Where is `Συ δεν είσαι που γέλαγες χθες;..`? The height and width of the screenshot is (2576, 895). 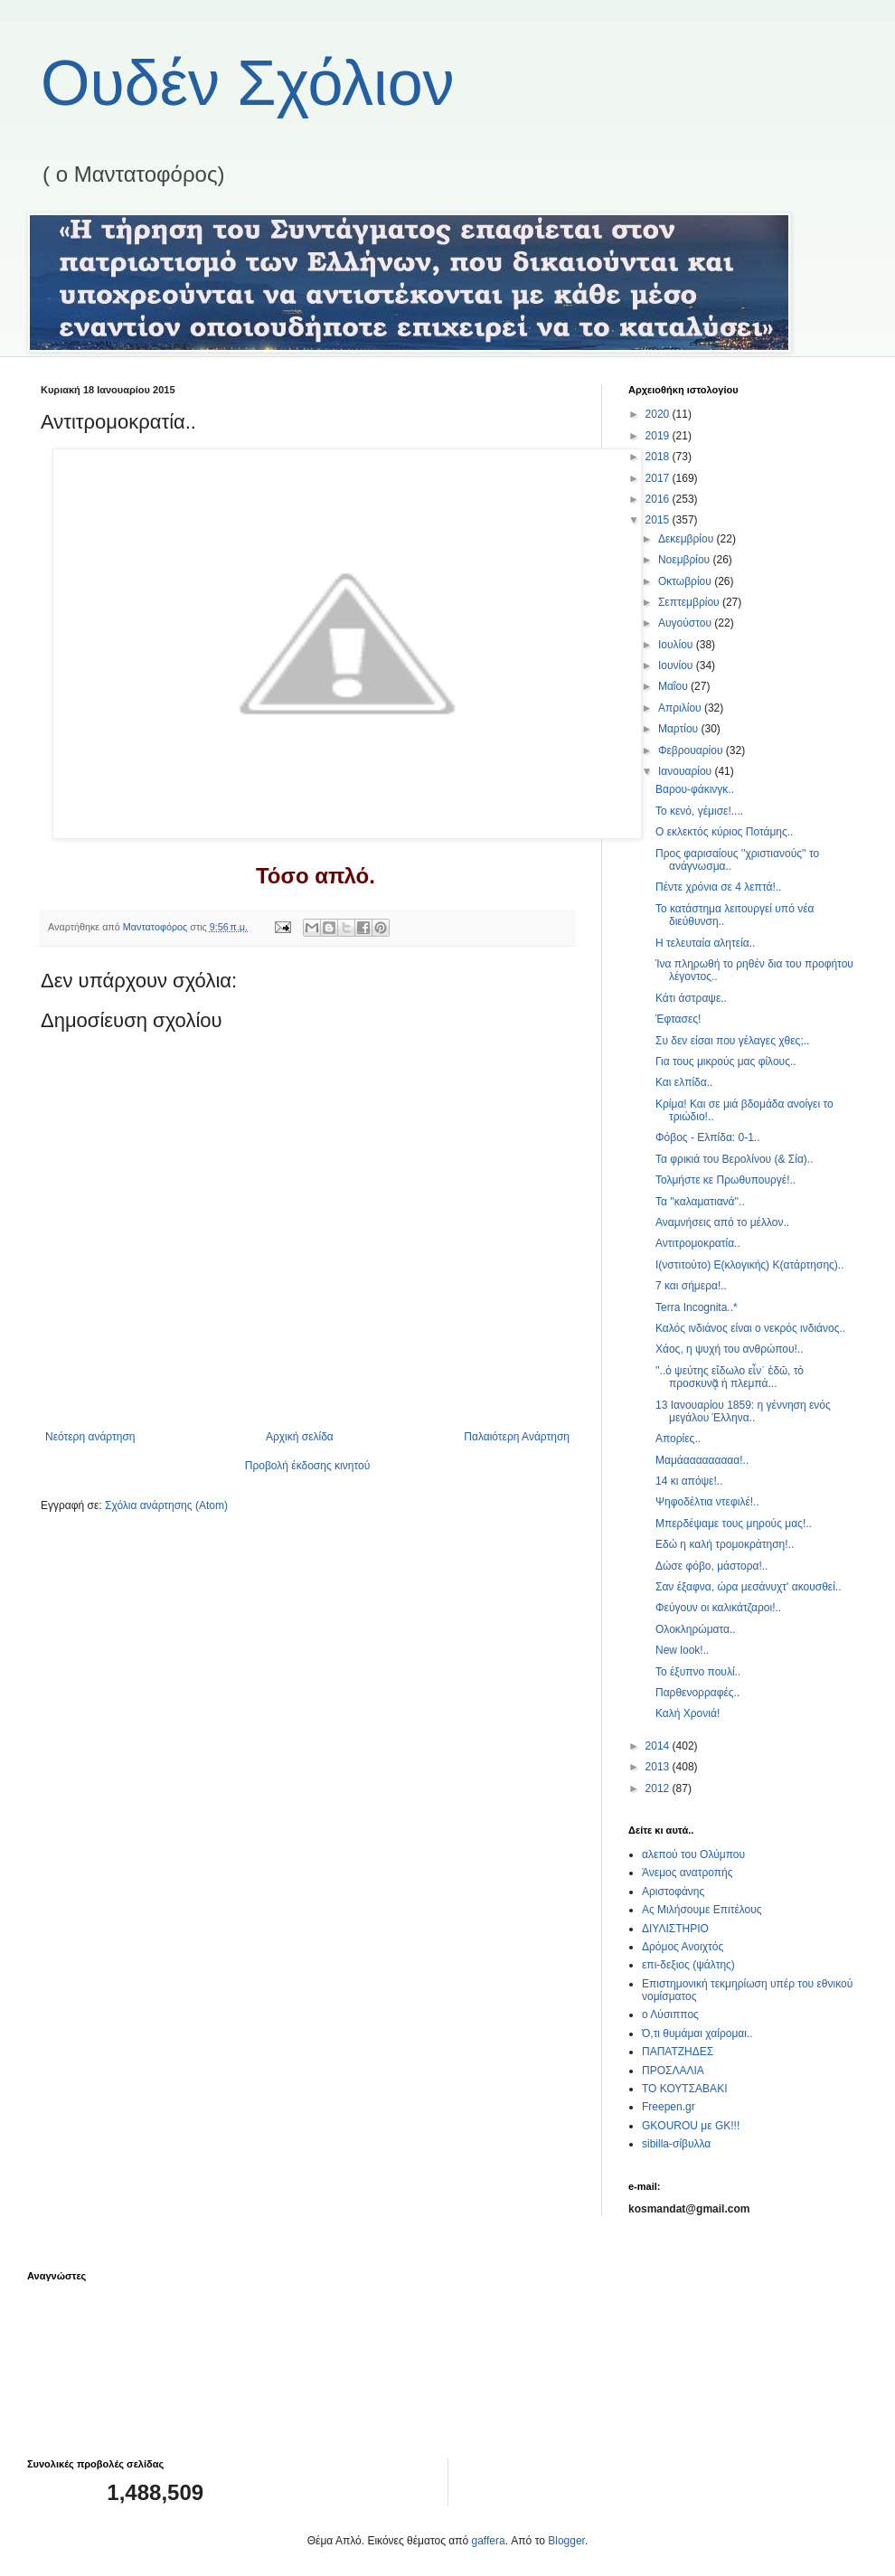
Συ δεν είσαι που γέλαγες χθες;.. is located at coordinates (732, 1040).